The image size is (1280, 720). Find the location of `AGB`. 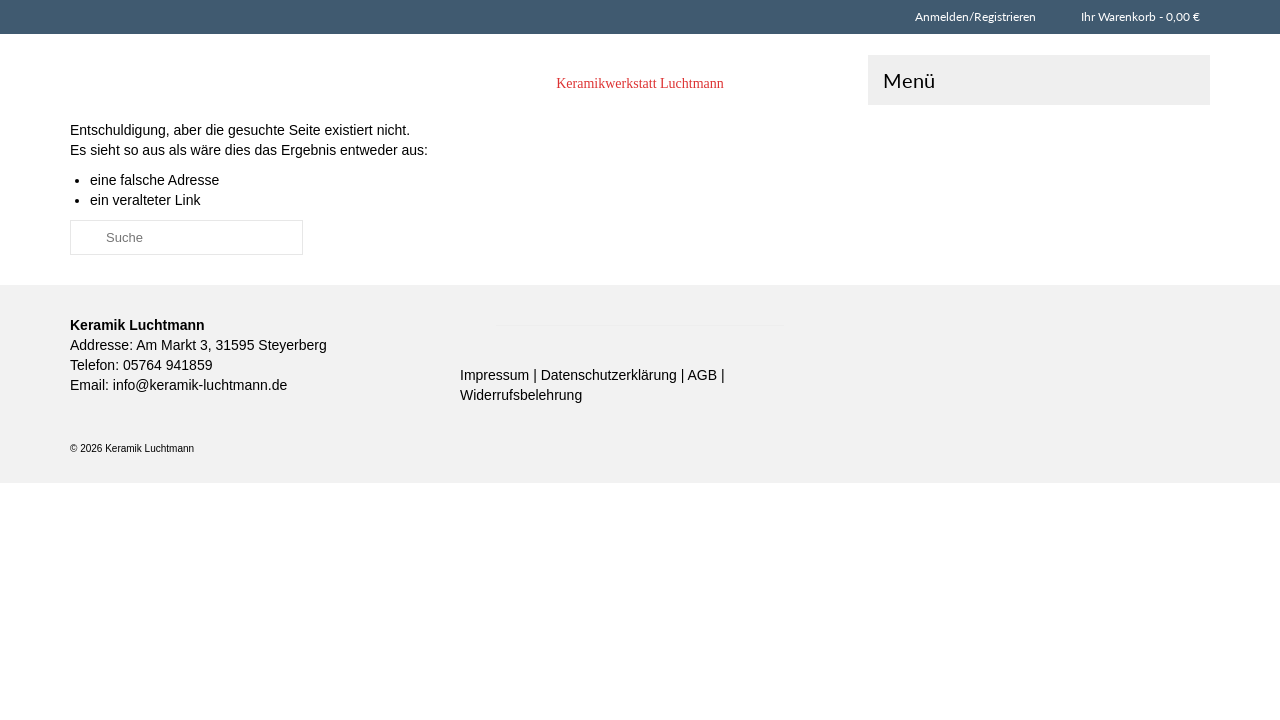

AGB is located at coordinates (704, 412).